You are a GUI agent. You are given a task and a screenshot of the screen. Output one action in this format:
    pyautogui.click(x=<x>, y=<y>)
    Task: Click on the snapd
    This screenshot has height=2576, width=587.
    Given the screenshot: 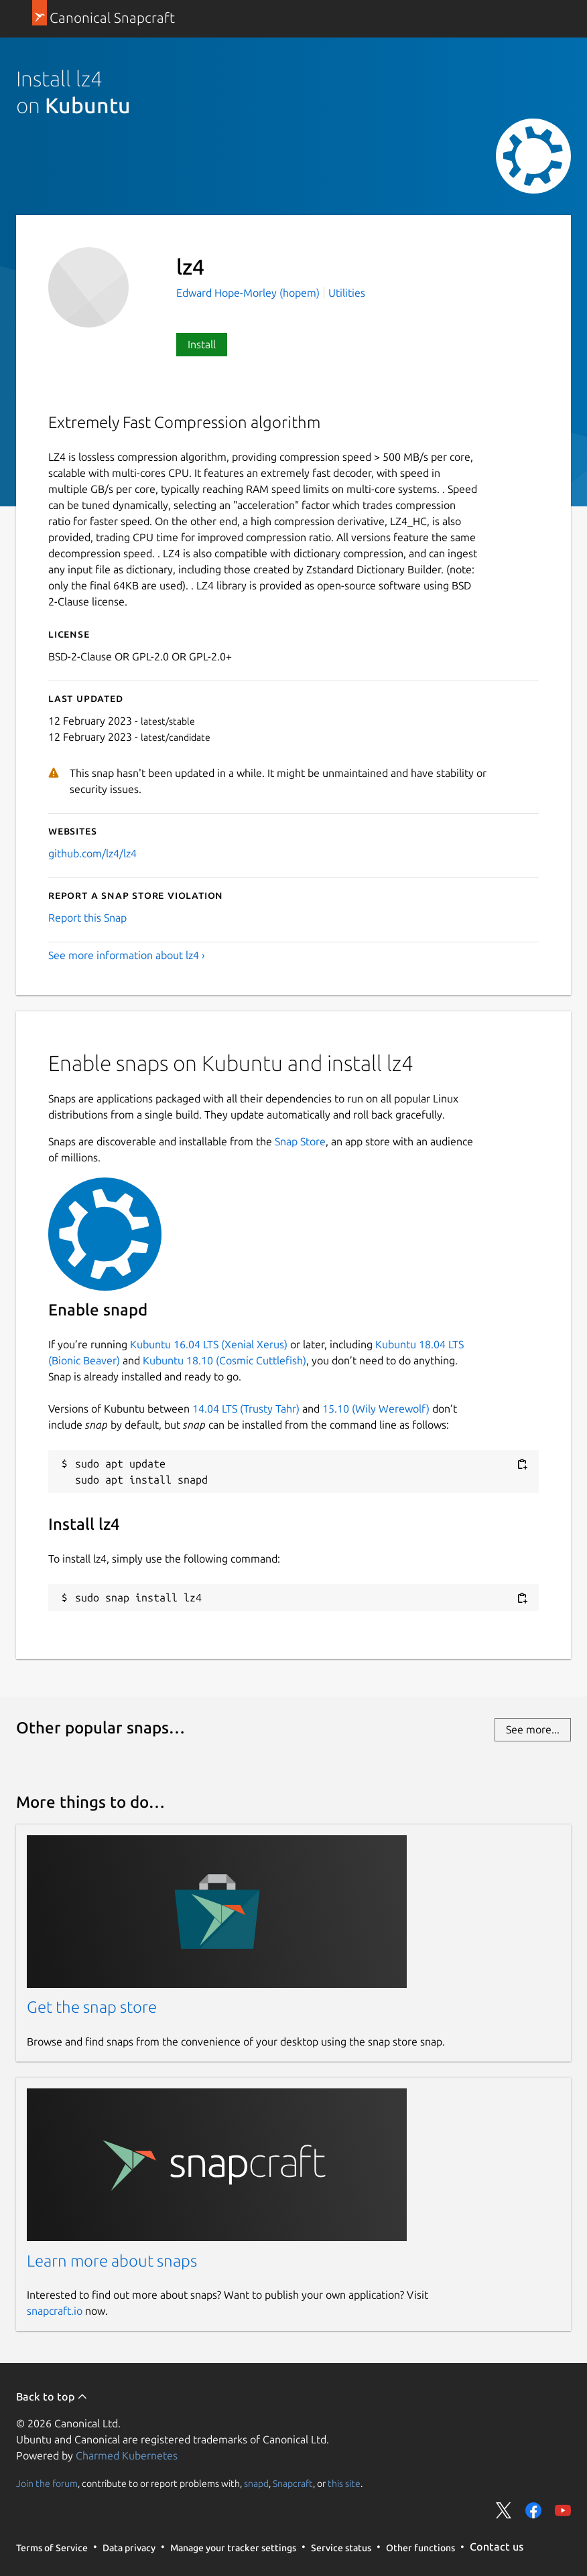 What is the action you would take?
    pyautogui.click(x=256, y=2483)
    